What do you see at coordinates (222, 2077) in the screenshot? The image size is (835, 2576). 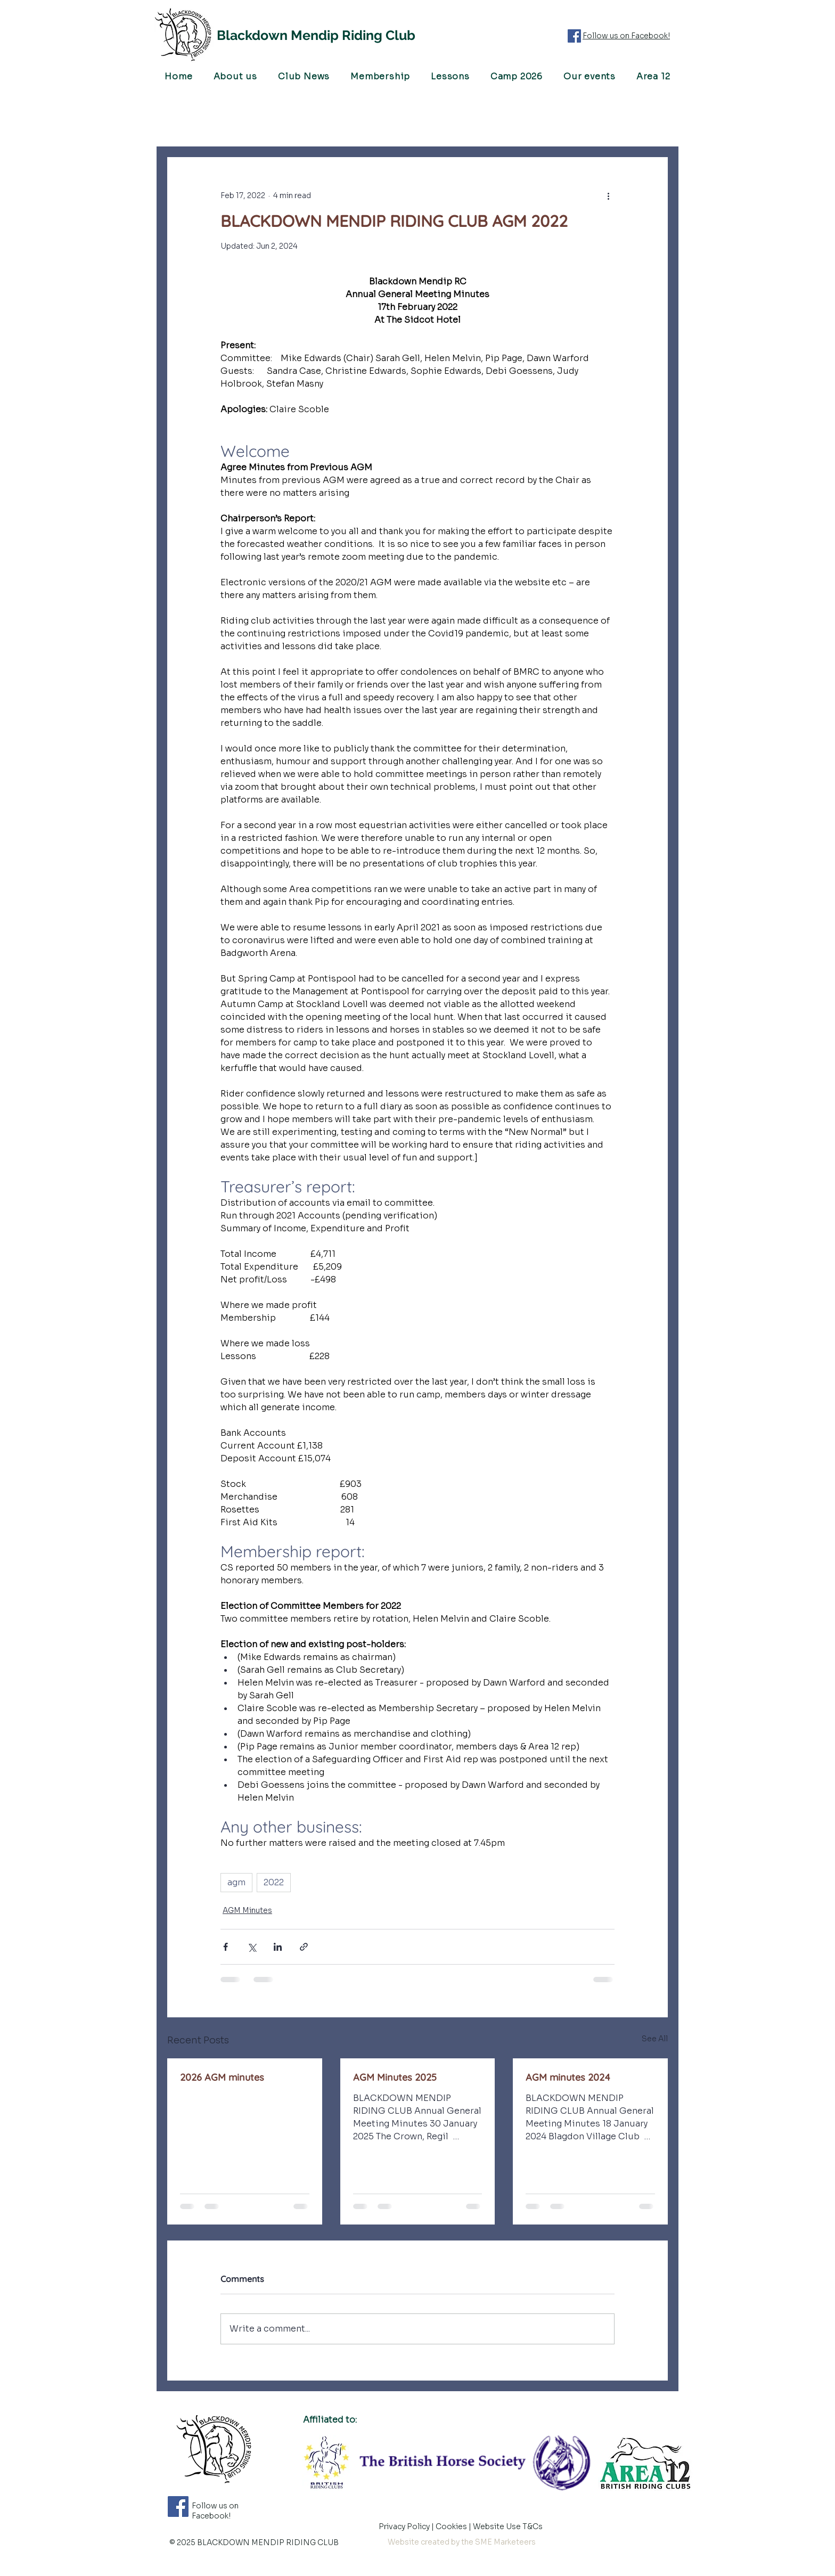 I see `2026 AGM minutes` at bounding box center [222, 2077].